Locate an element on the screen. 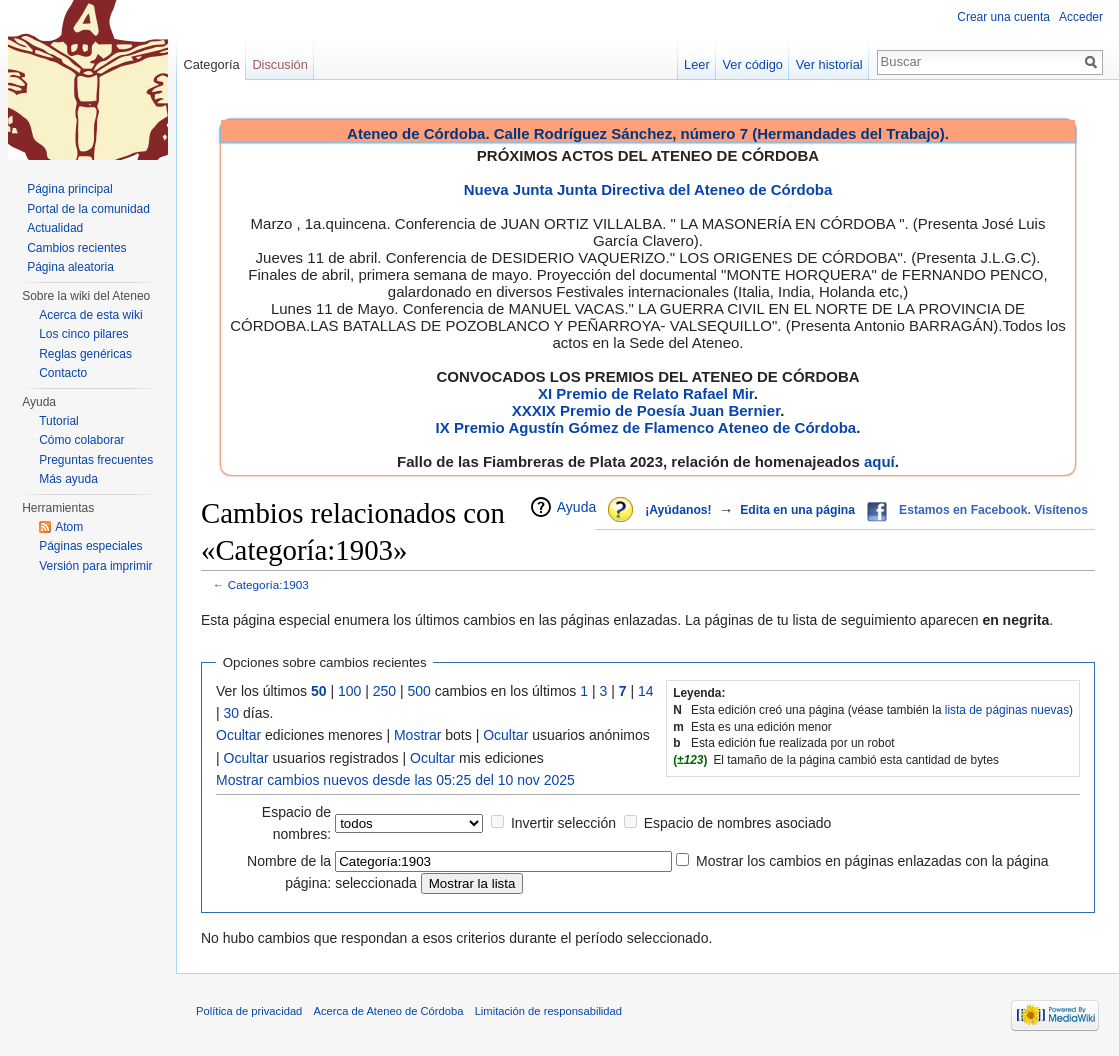  Reglas genéricas is located at coordinates (85, 354).